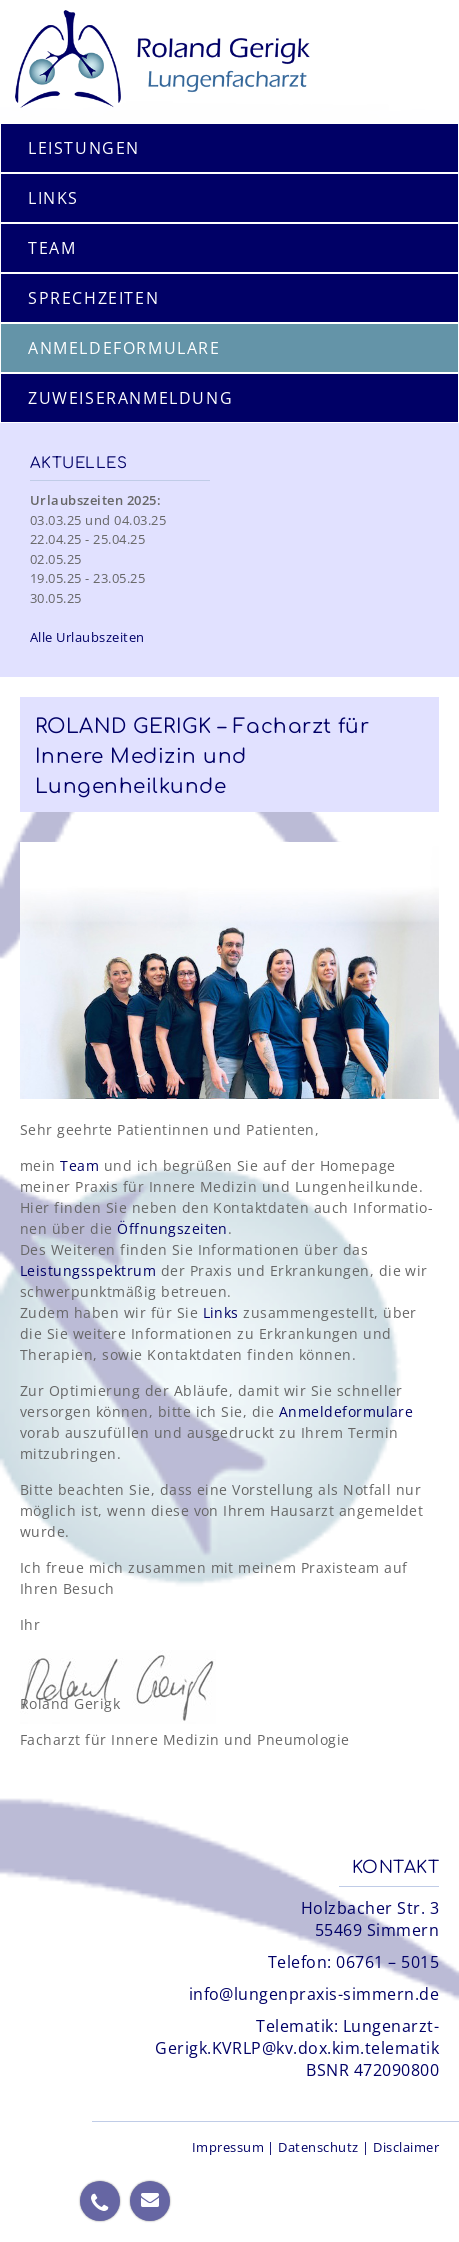 This screenshot has height=2242, width=459. Describe the element at coordinates (88, 1270) in the screenshot. I see `Leistungs­spektrum` at that location.